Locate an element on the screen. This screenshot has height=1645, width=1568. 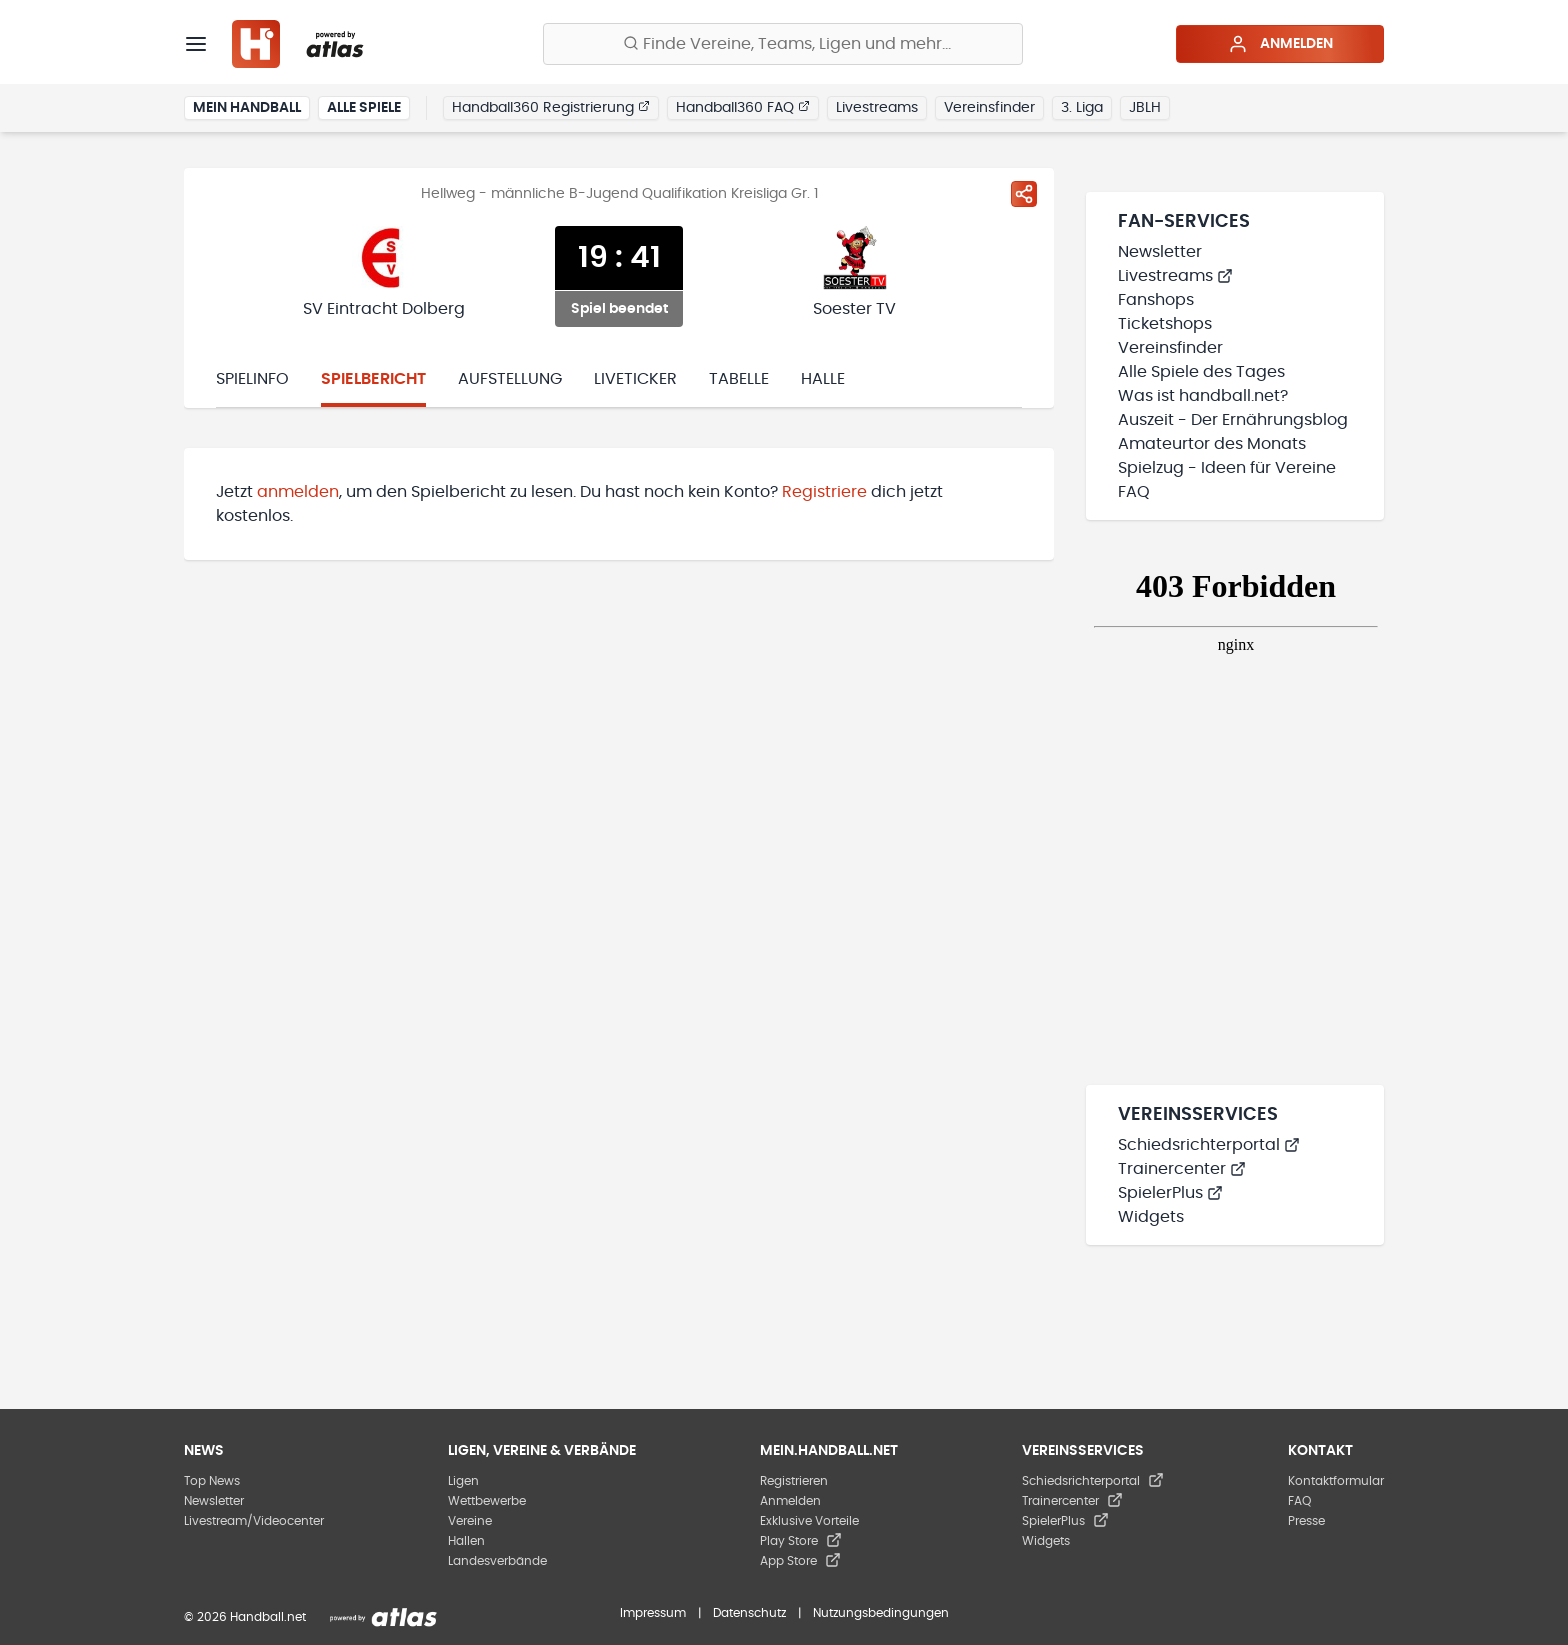
Livestreams is located at coordinates (877, 108).